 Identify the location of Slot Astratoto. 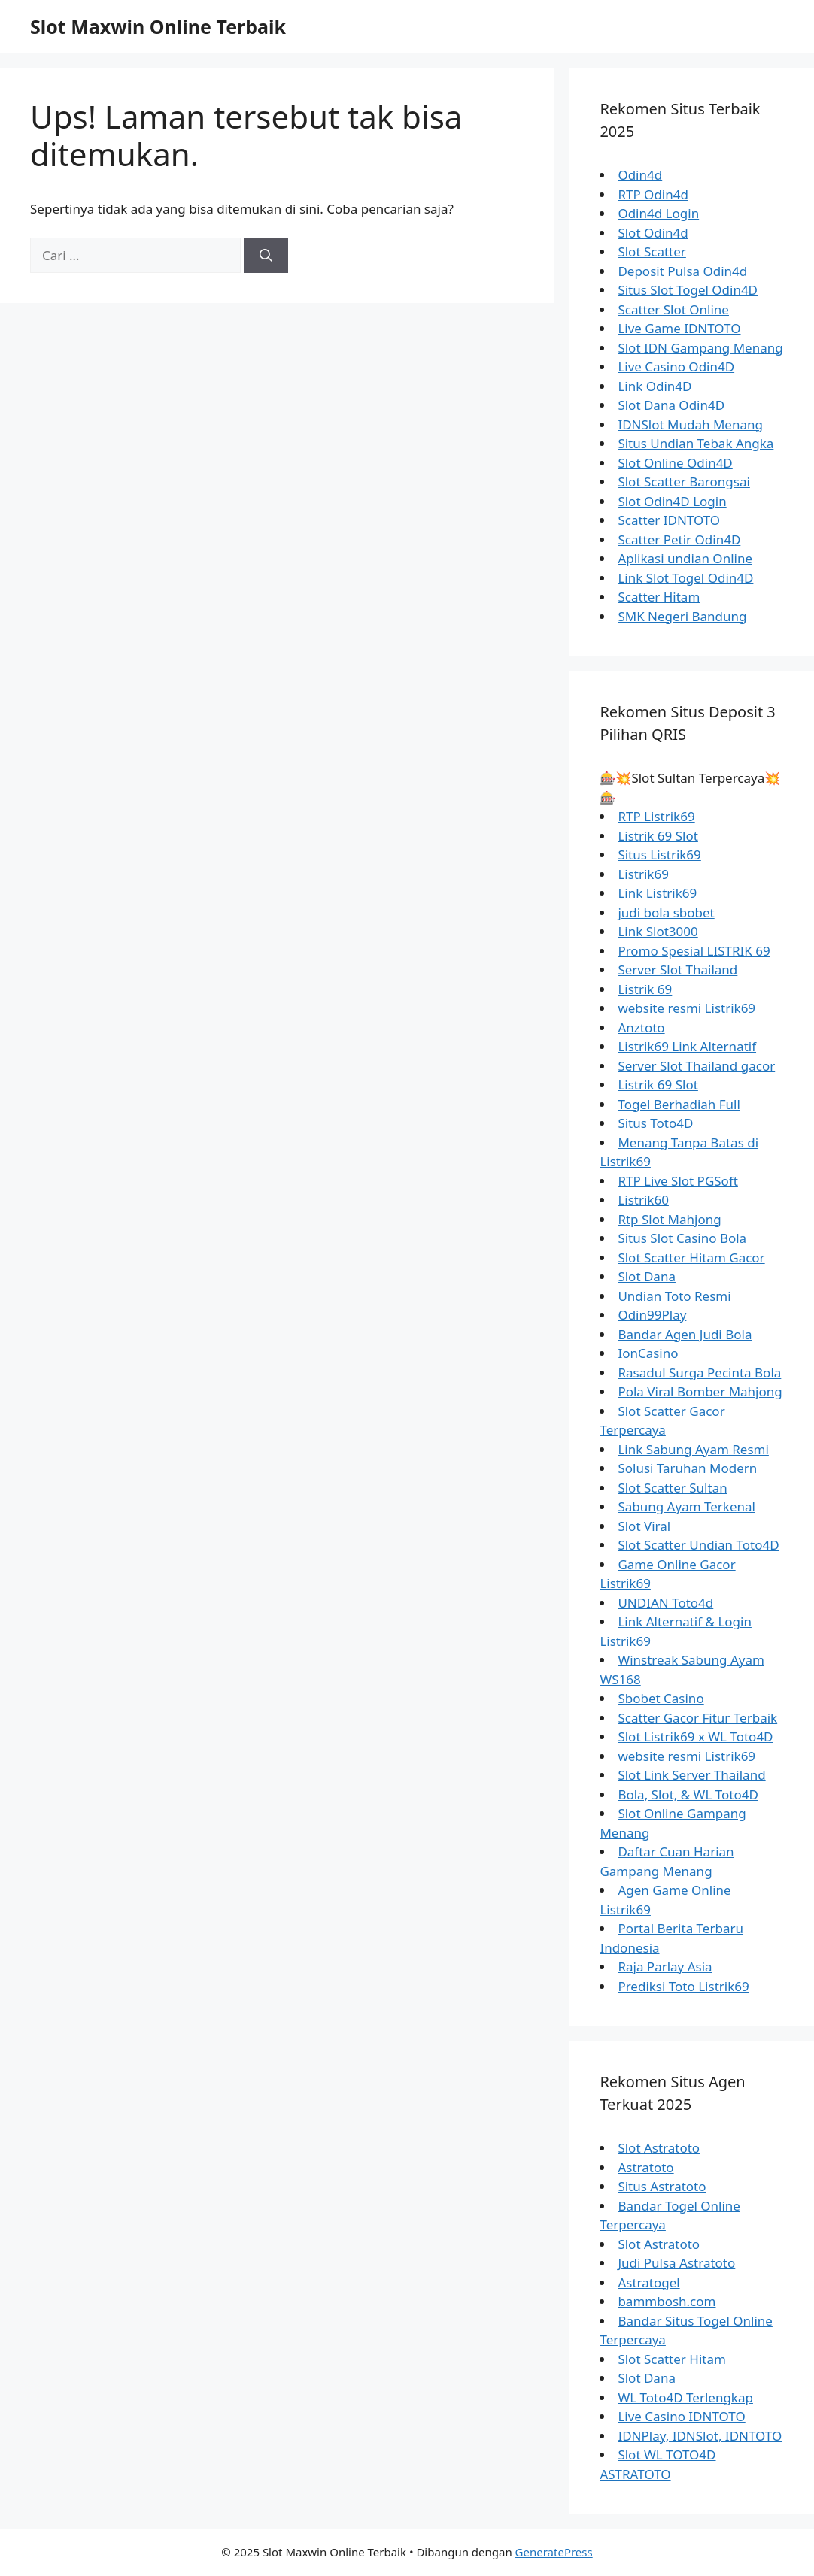
(659, 2147).